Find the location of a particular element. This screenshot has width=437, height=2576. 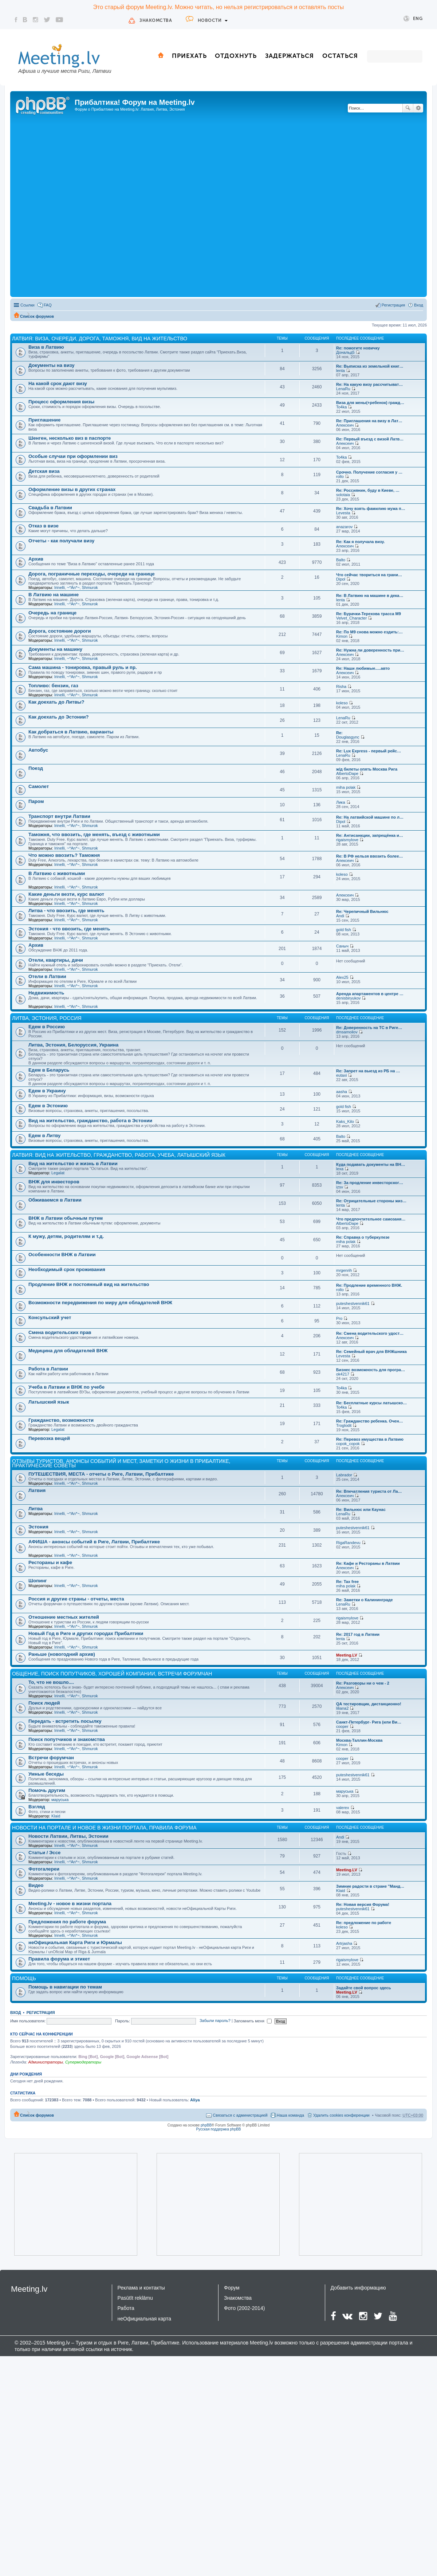

Re: За продление инвесторског… is located at coordinates (369, 1182).